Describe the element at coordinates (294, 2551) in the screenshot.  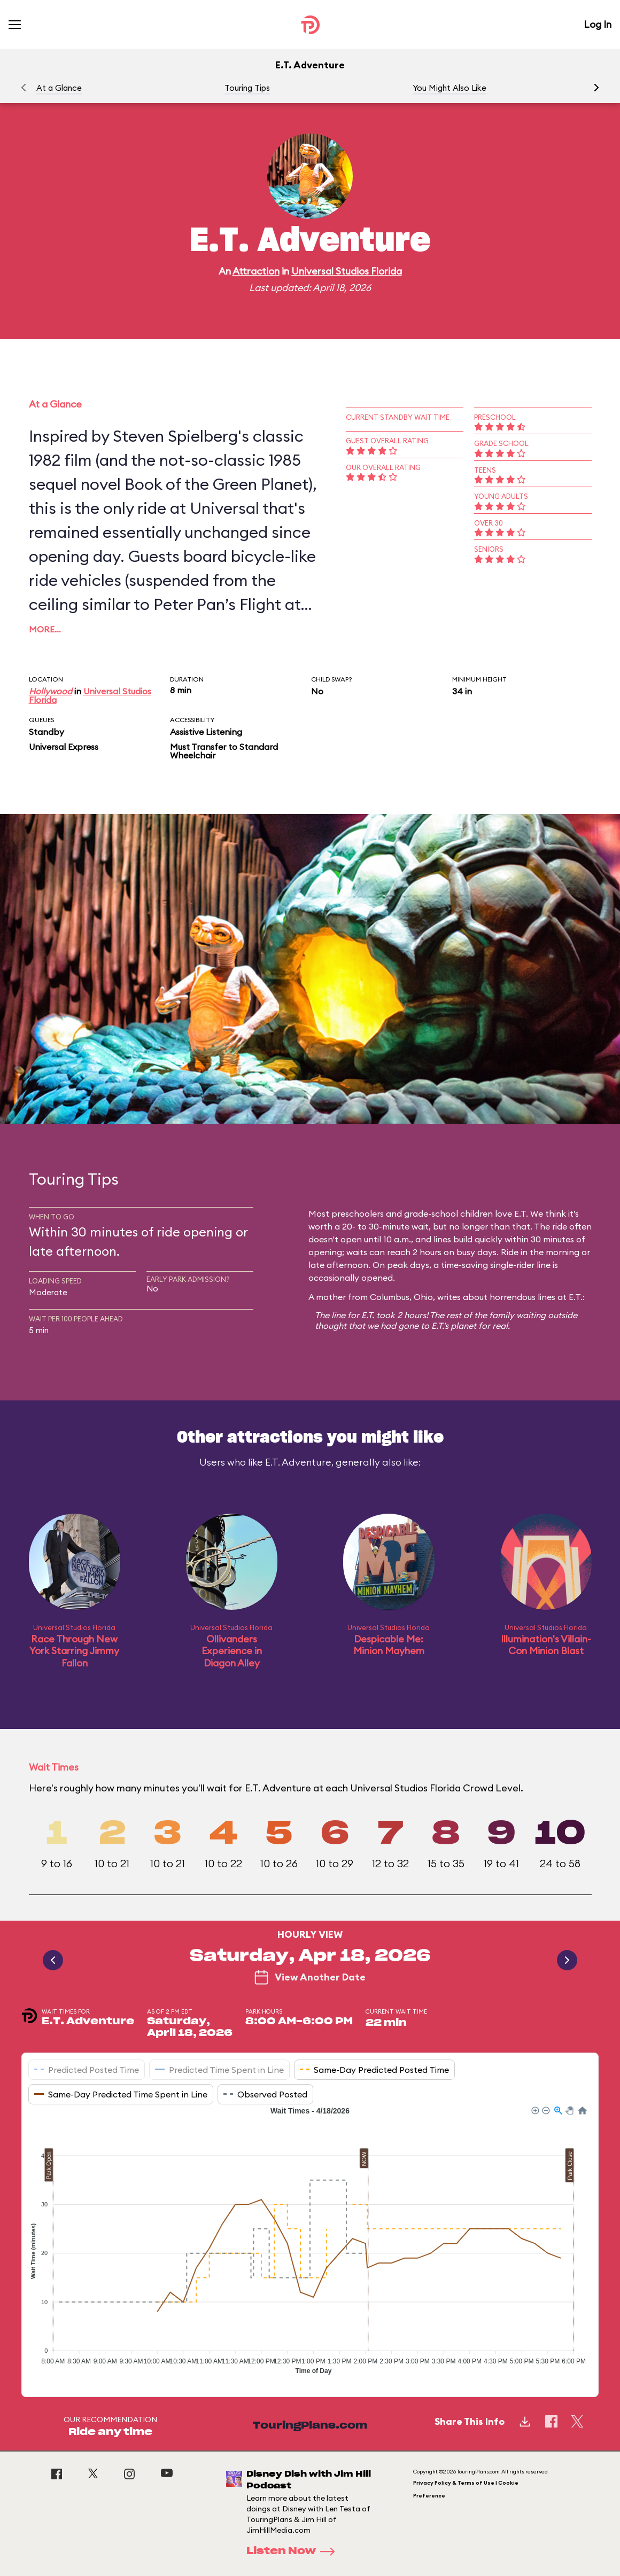
I see `Listen Now` at that location.